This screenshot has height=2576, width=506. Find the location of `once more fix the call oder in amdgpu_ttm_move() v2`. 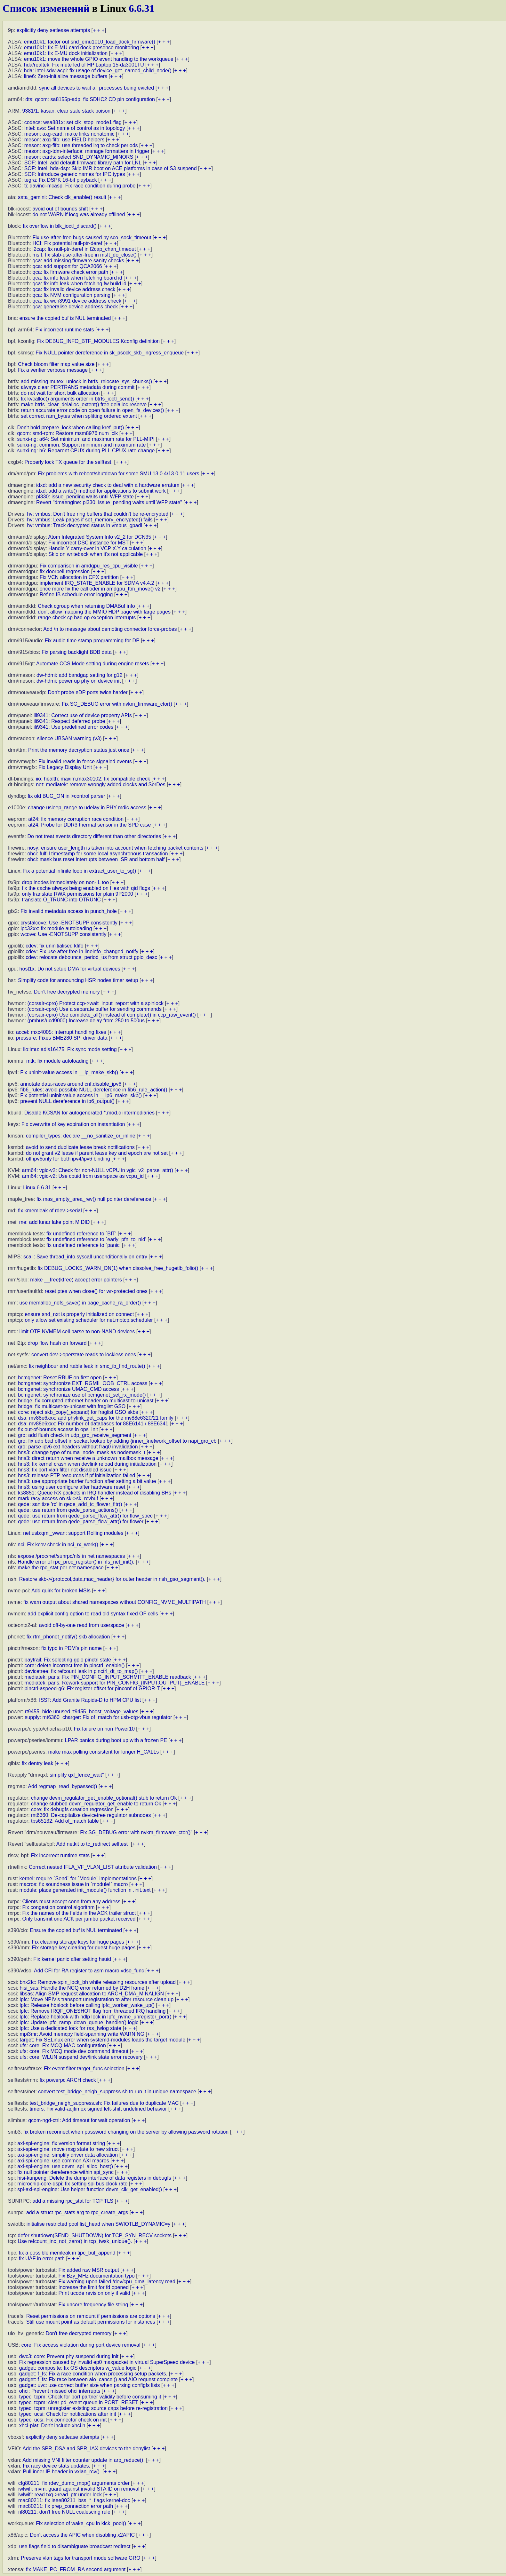

once more fix the call oder in amdgpu_ttm_move() v2 is located at coordinates (100, 588).